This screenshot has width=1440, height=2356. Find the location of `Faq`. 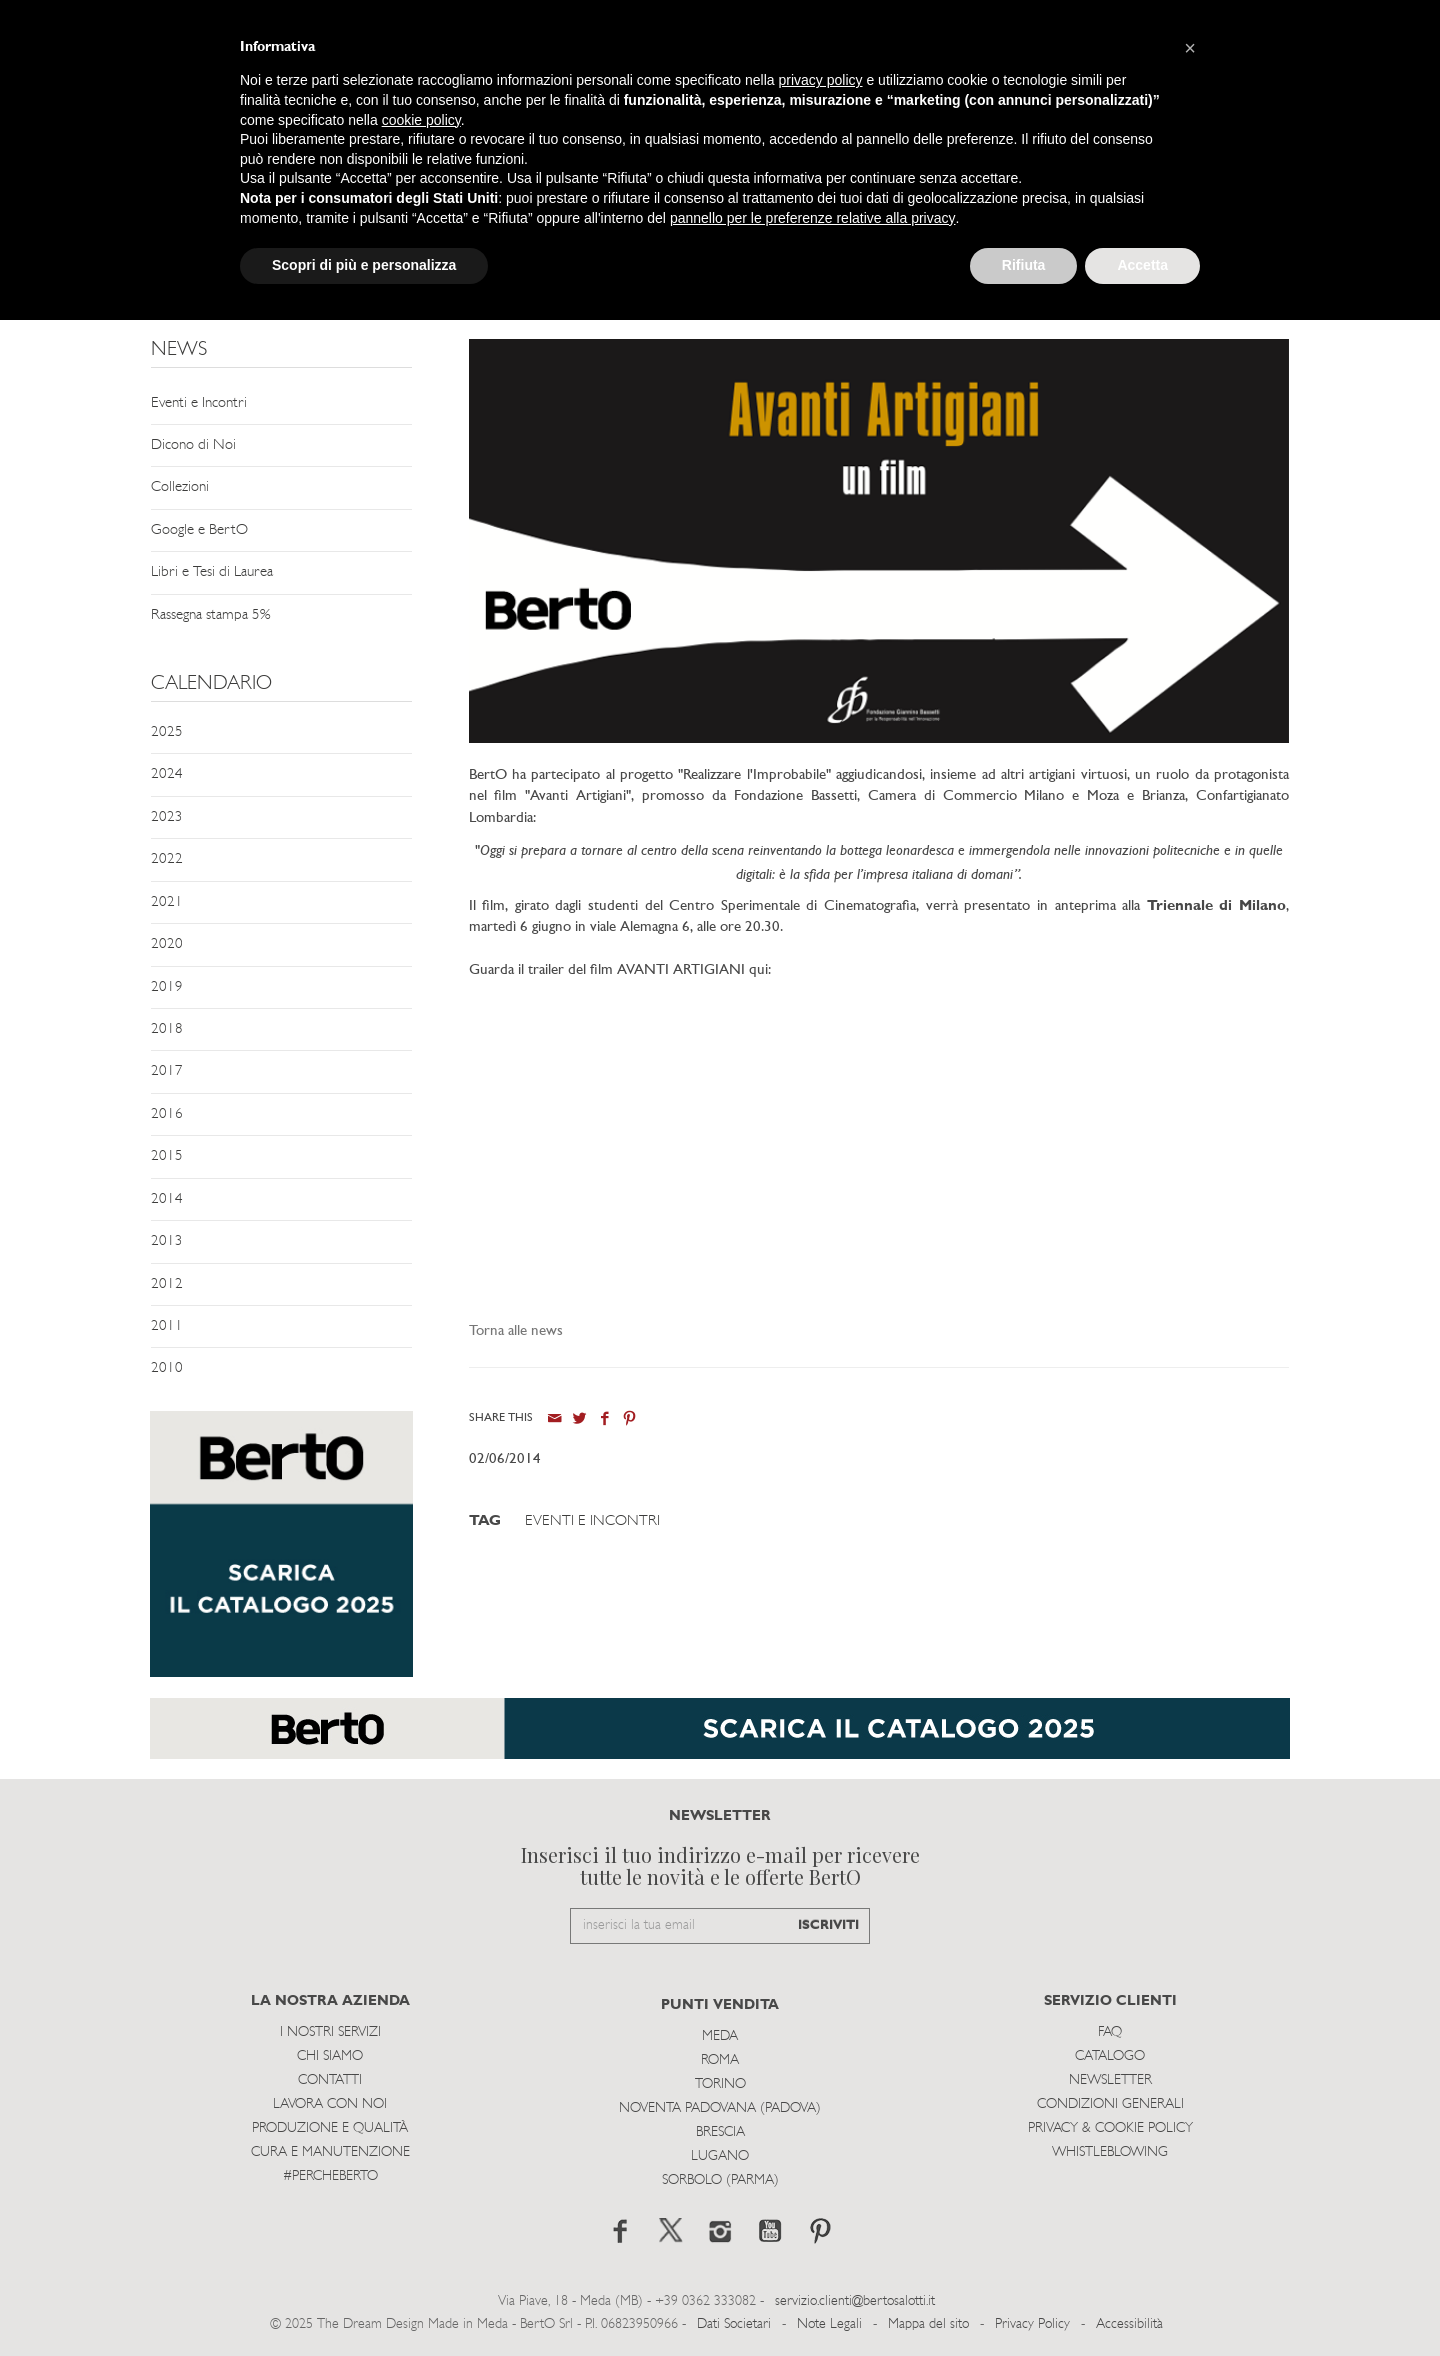

Faq is located at coordinates (1110, 2032).